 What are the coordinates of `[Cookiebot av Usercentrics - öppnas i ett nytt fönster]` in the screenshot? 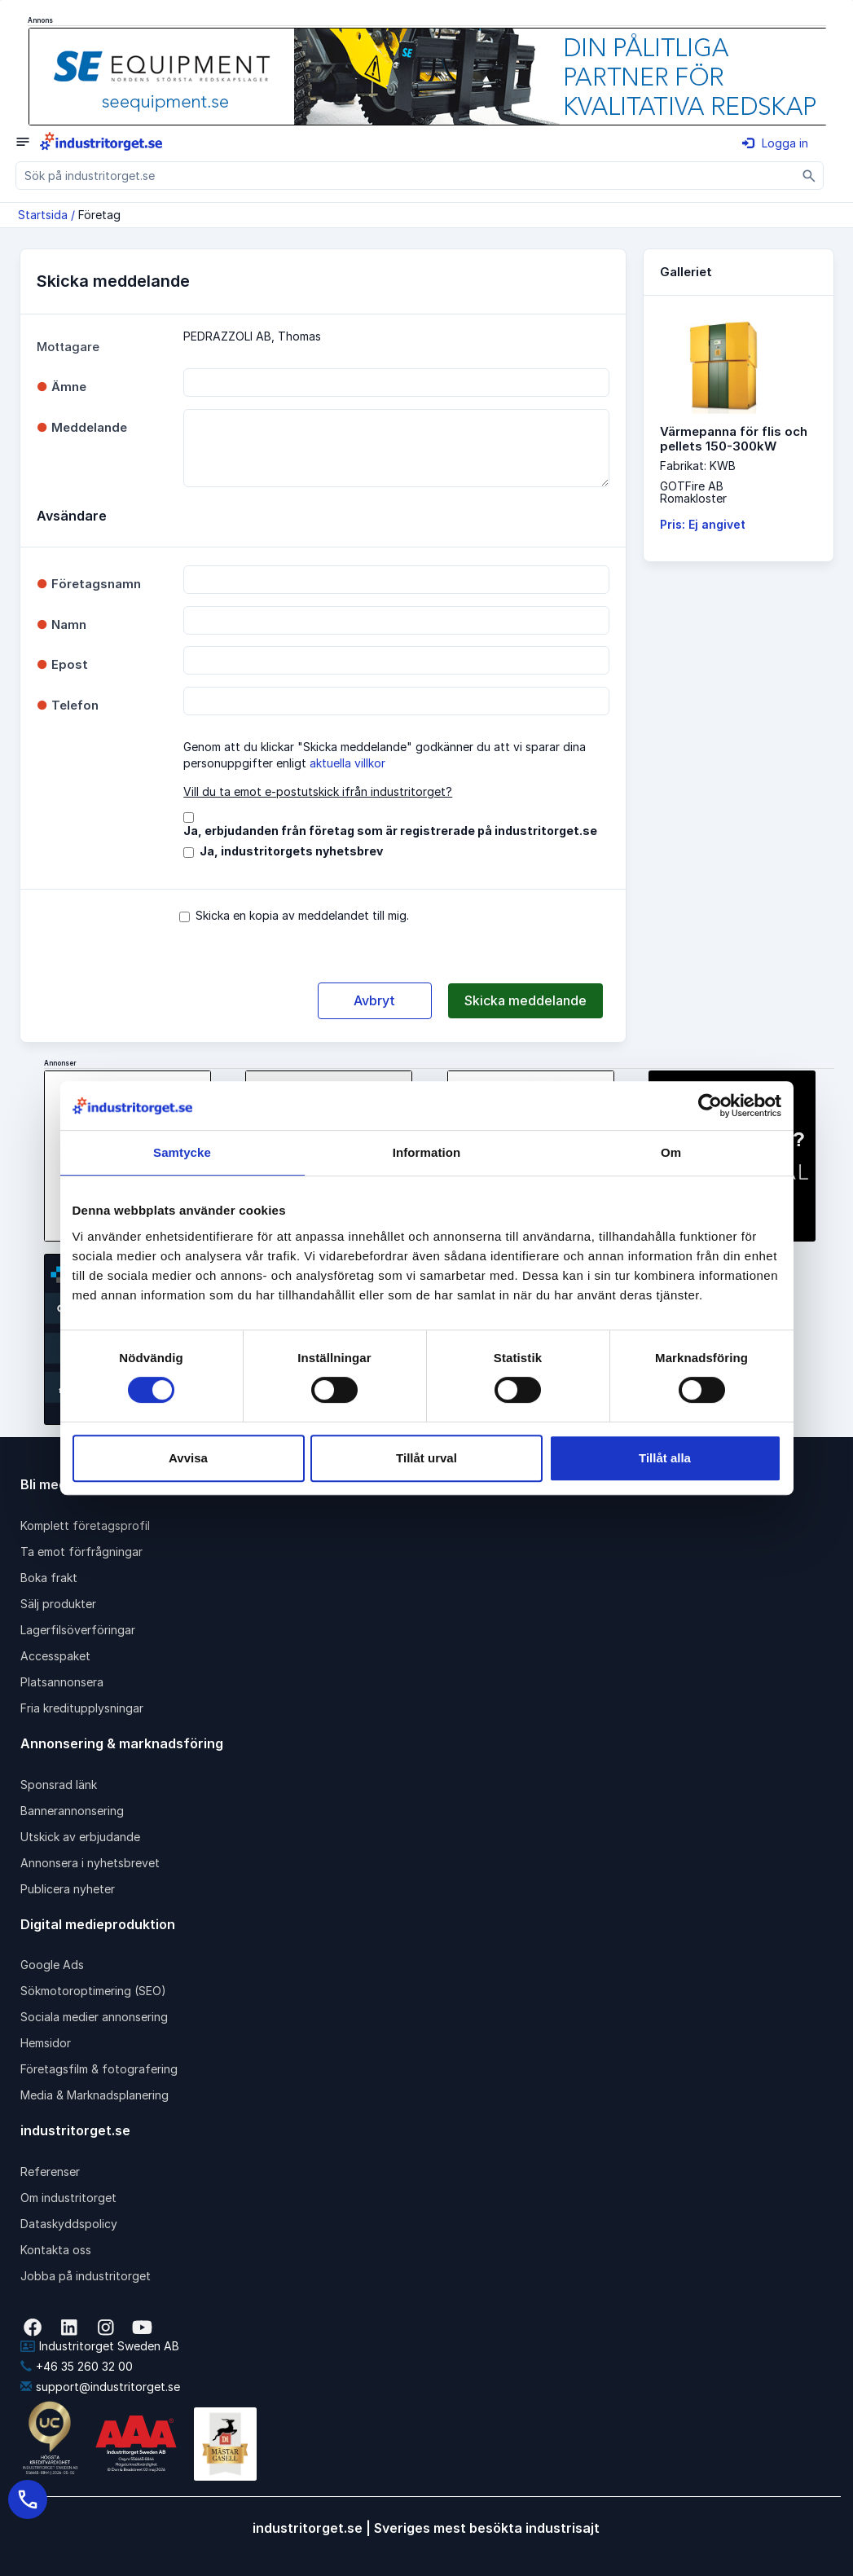 It's located at (710, 1105).